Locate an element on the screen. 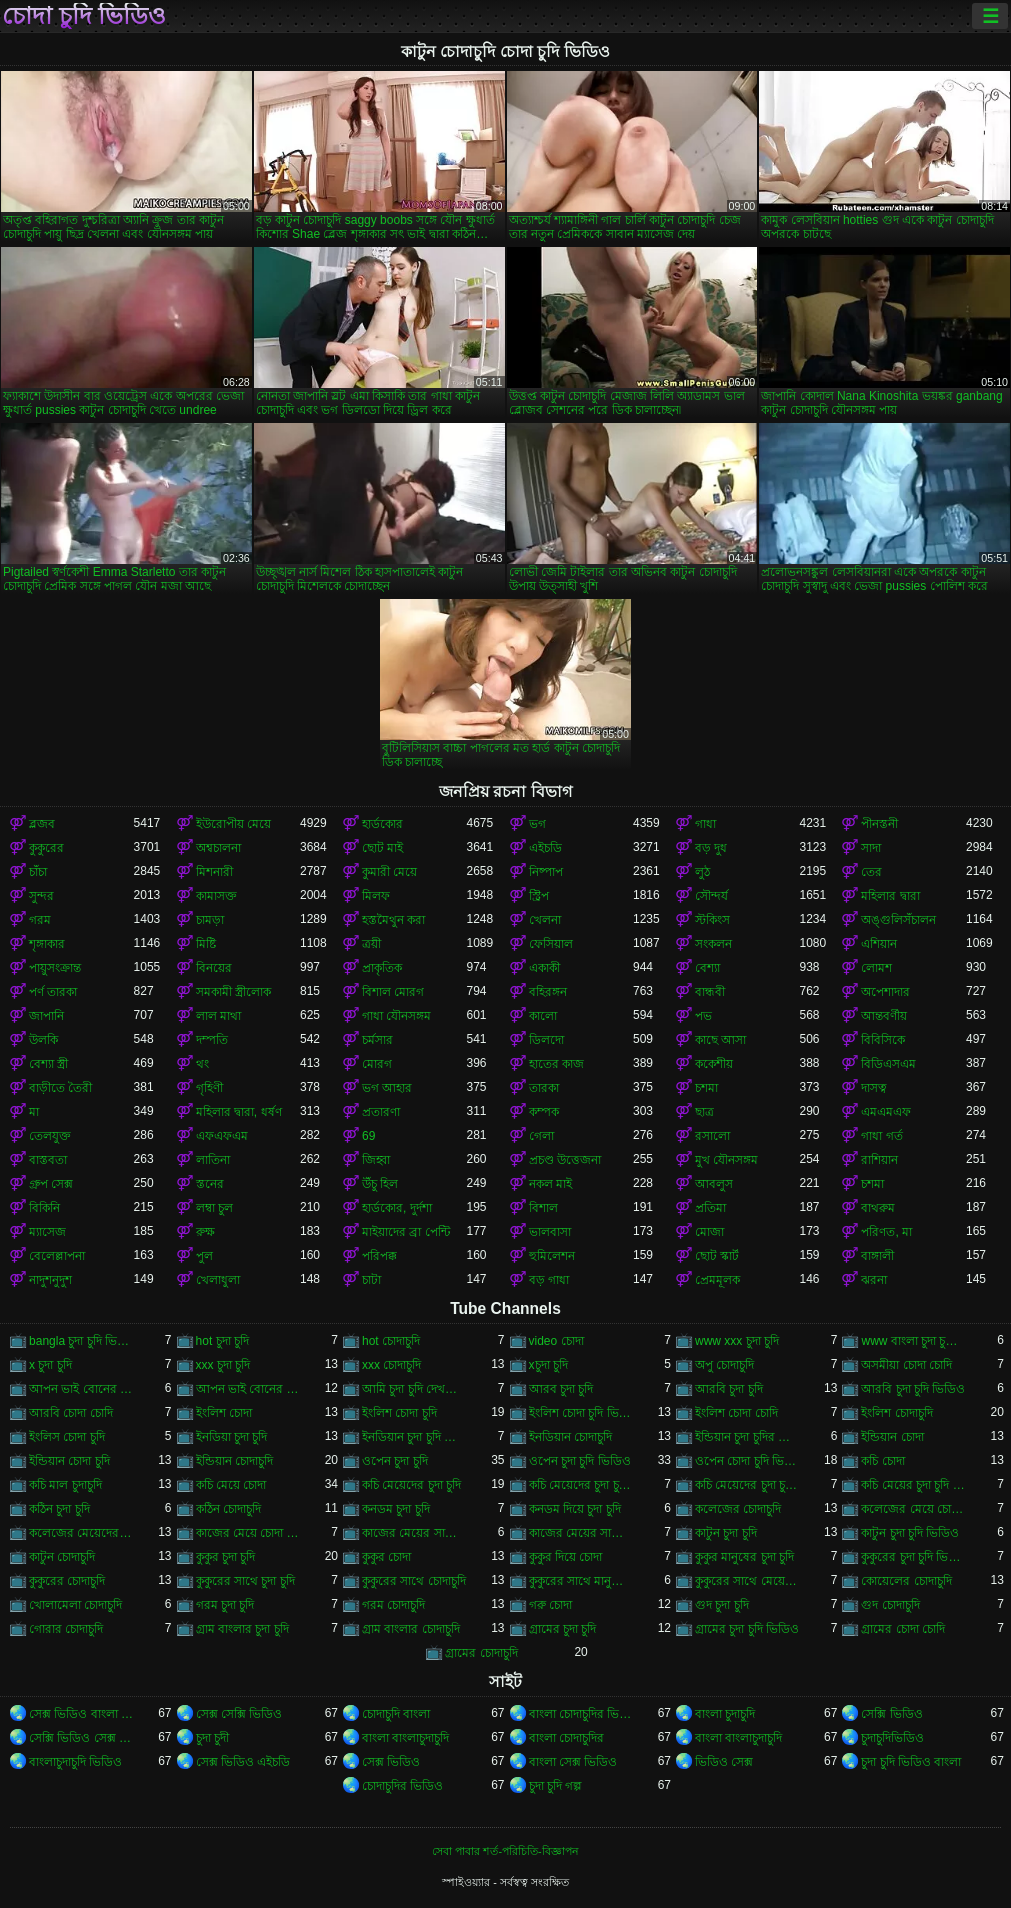  বিকিনি is located at coordinates (44, 1208).